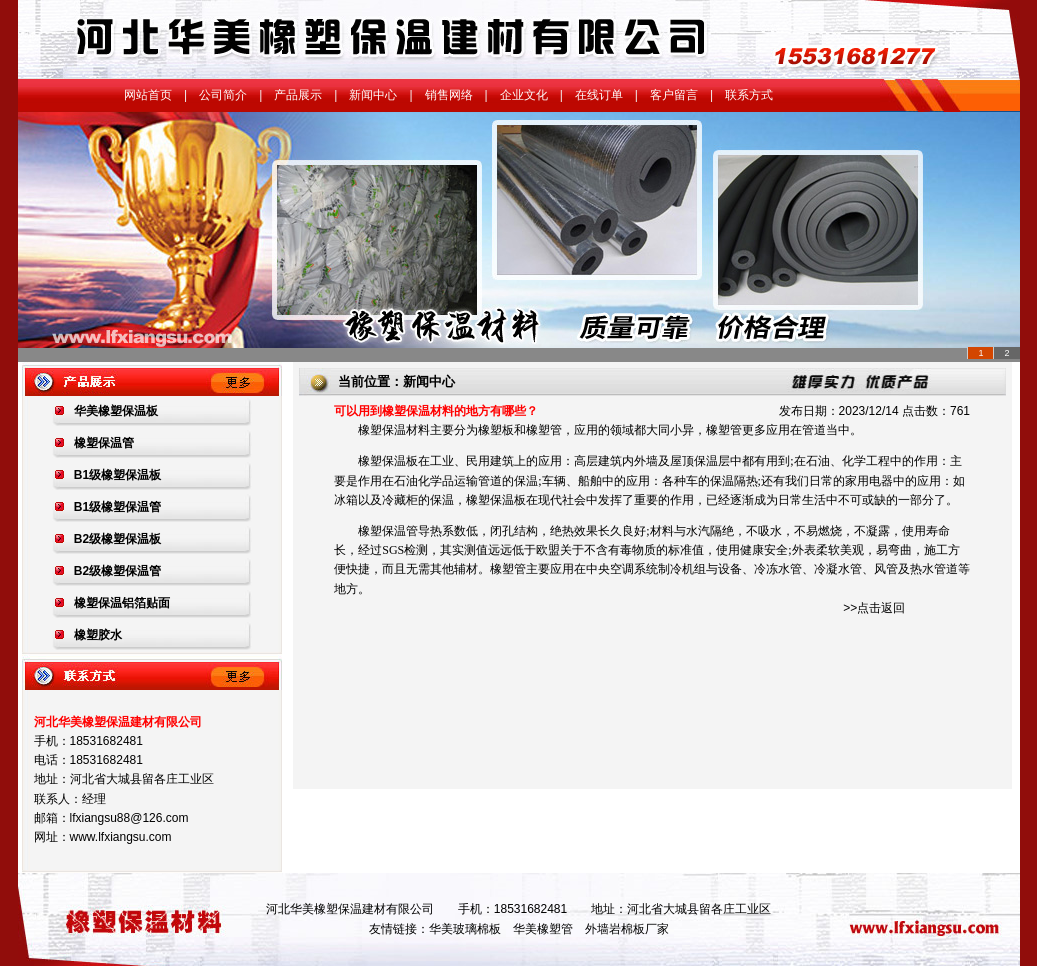 The image size is (1037, 966). I want to click on 产品展示, so click(298, 95).